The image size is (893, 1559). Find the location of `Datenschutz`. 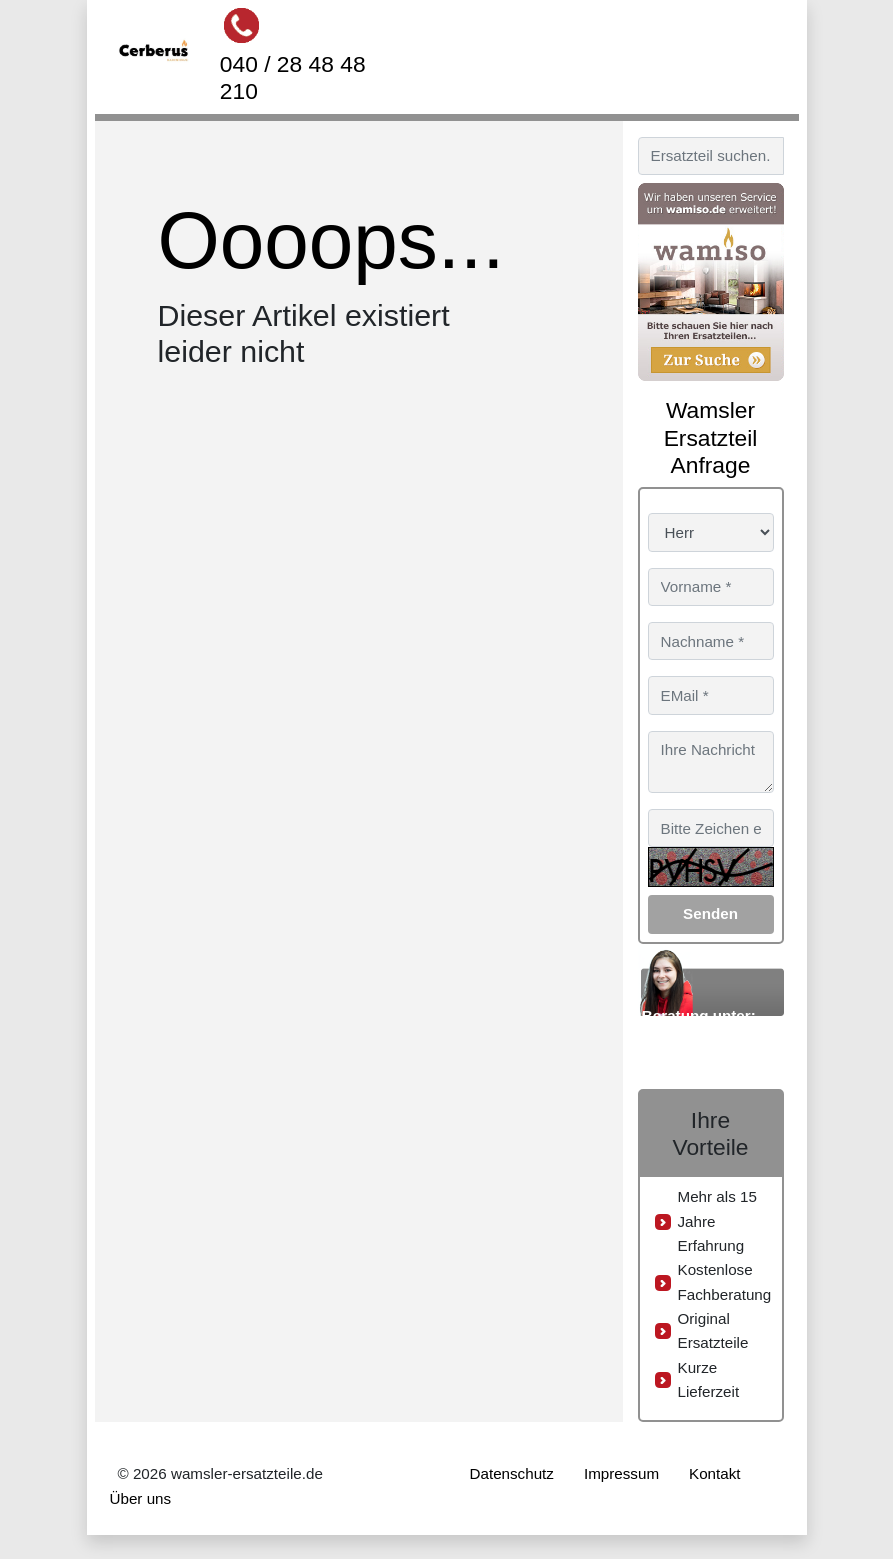

Datenschutz is located at coordinates (512, 1473).